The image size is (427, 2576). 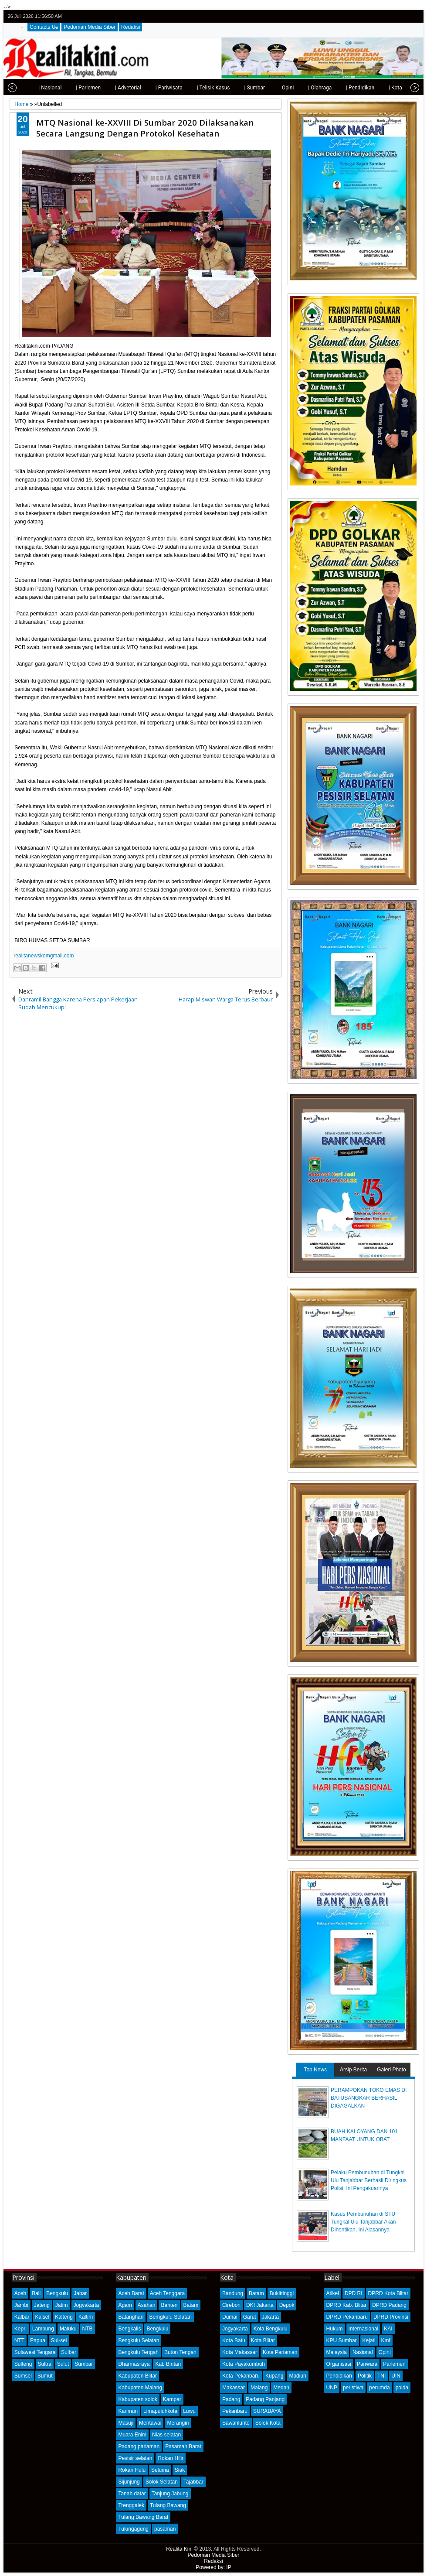 I want to click on Trenggalek, so click(x=131, y=2505).